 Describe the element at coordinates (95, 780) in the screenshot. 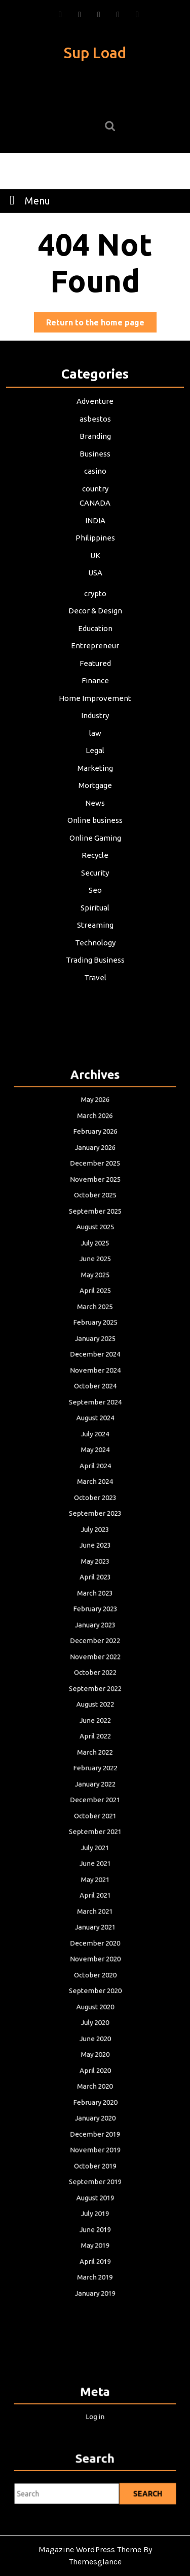

I see `Mortgage` at that location.